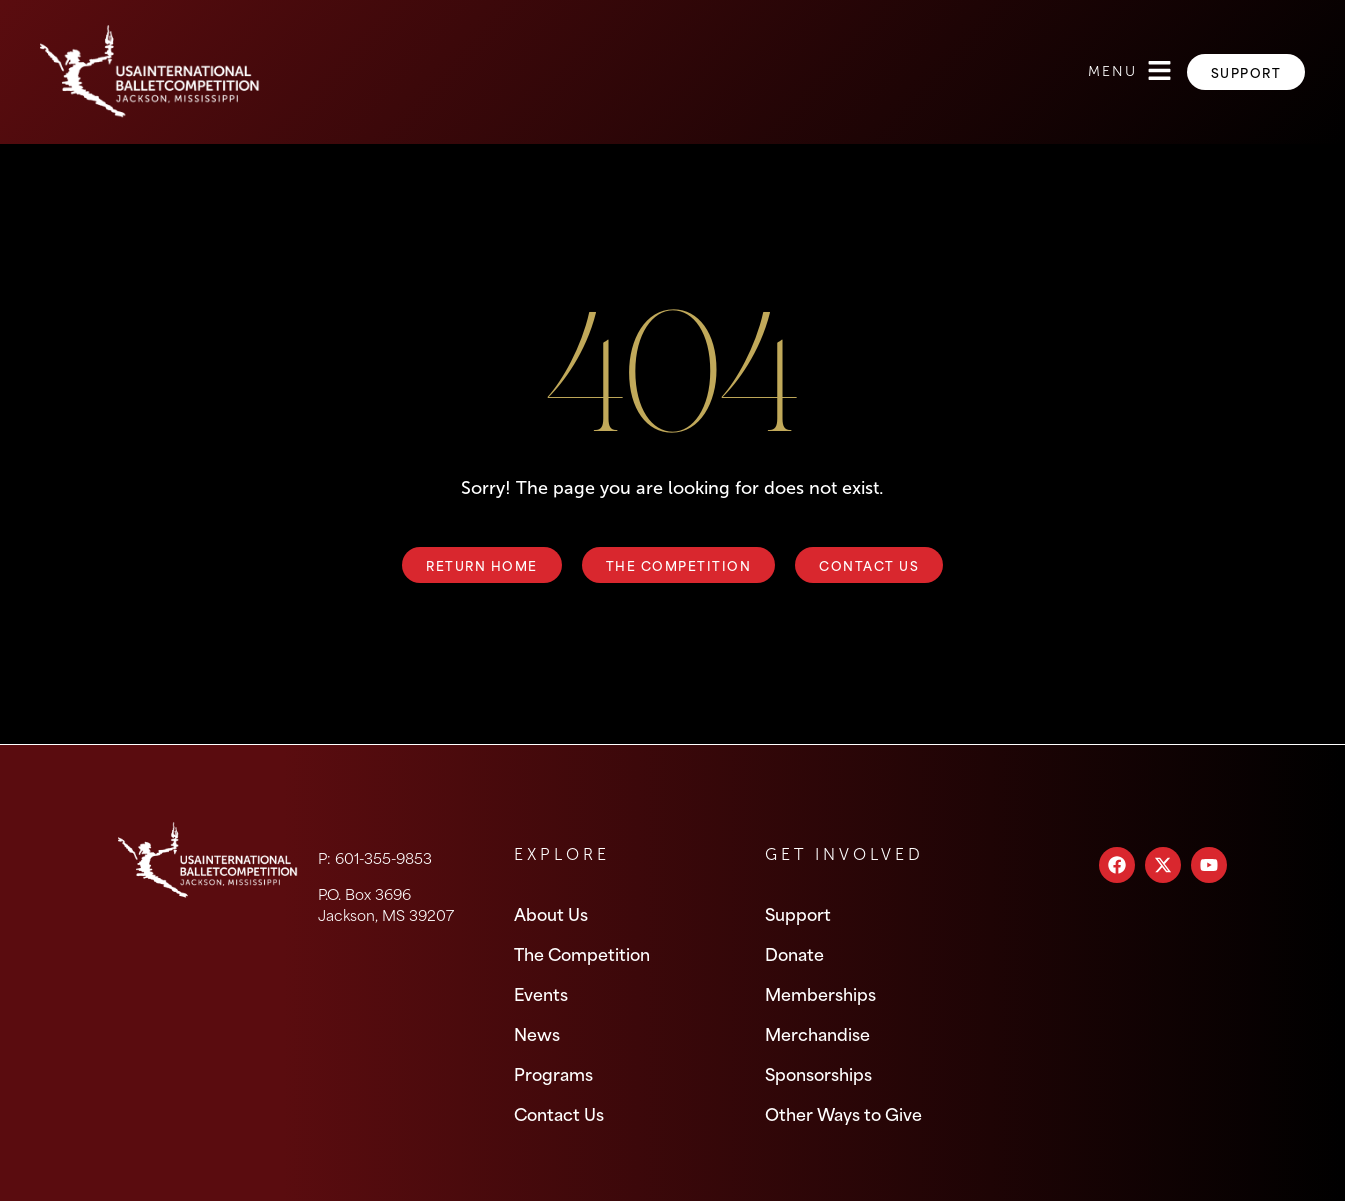 Image resolution: width=1345 pixels, height=1201 pixels. Describe the element at coordinates (818, 1073) in the screenshot. I see `Sponsorships` at that location.